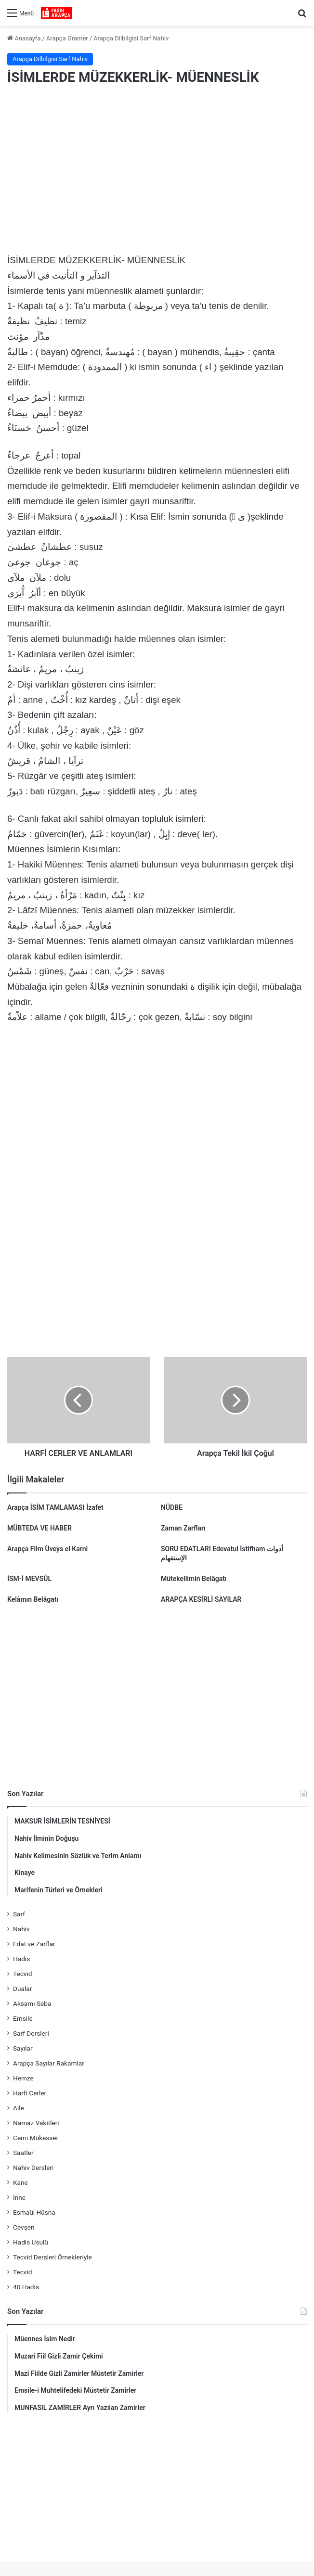  Describe the element at coordinates (21, 1929) in the screenshot. I see `Nahiv` at that location.